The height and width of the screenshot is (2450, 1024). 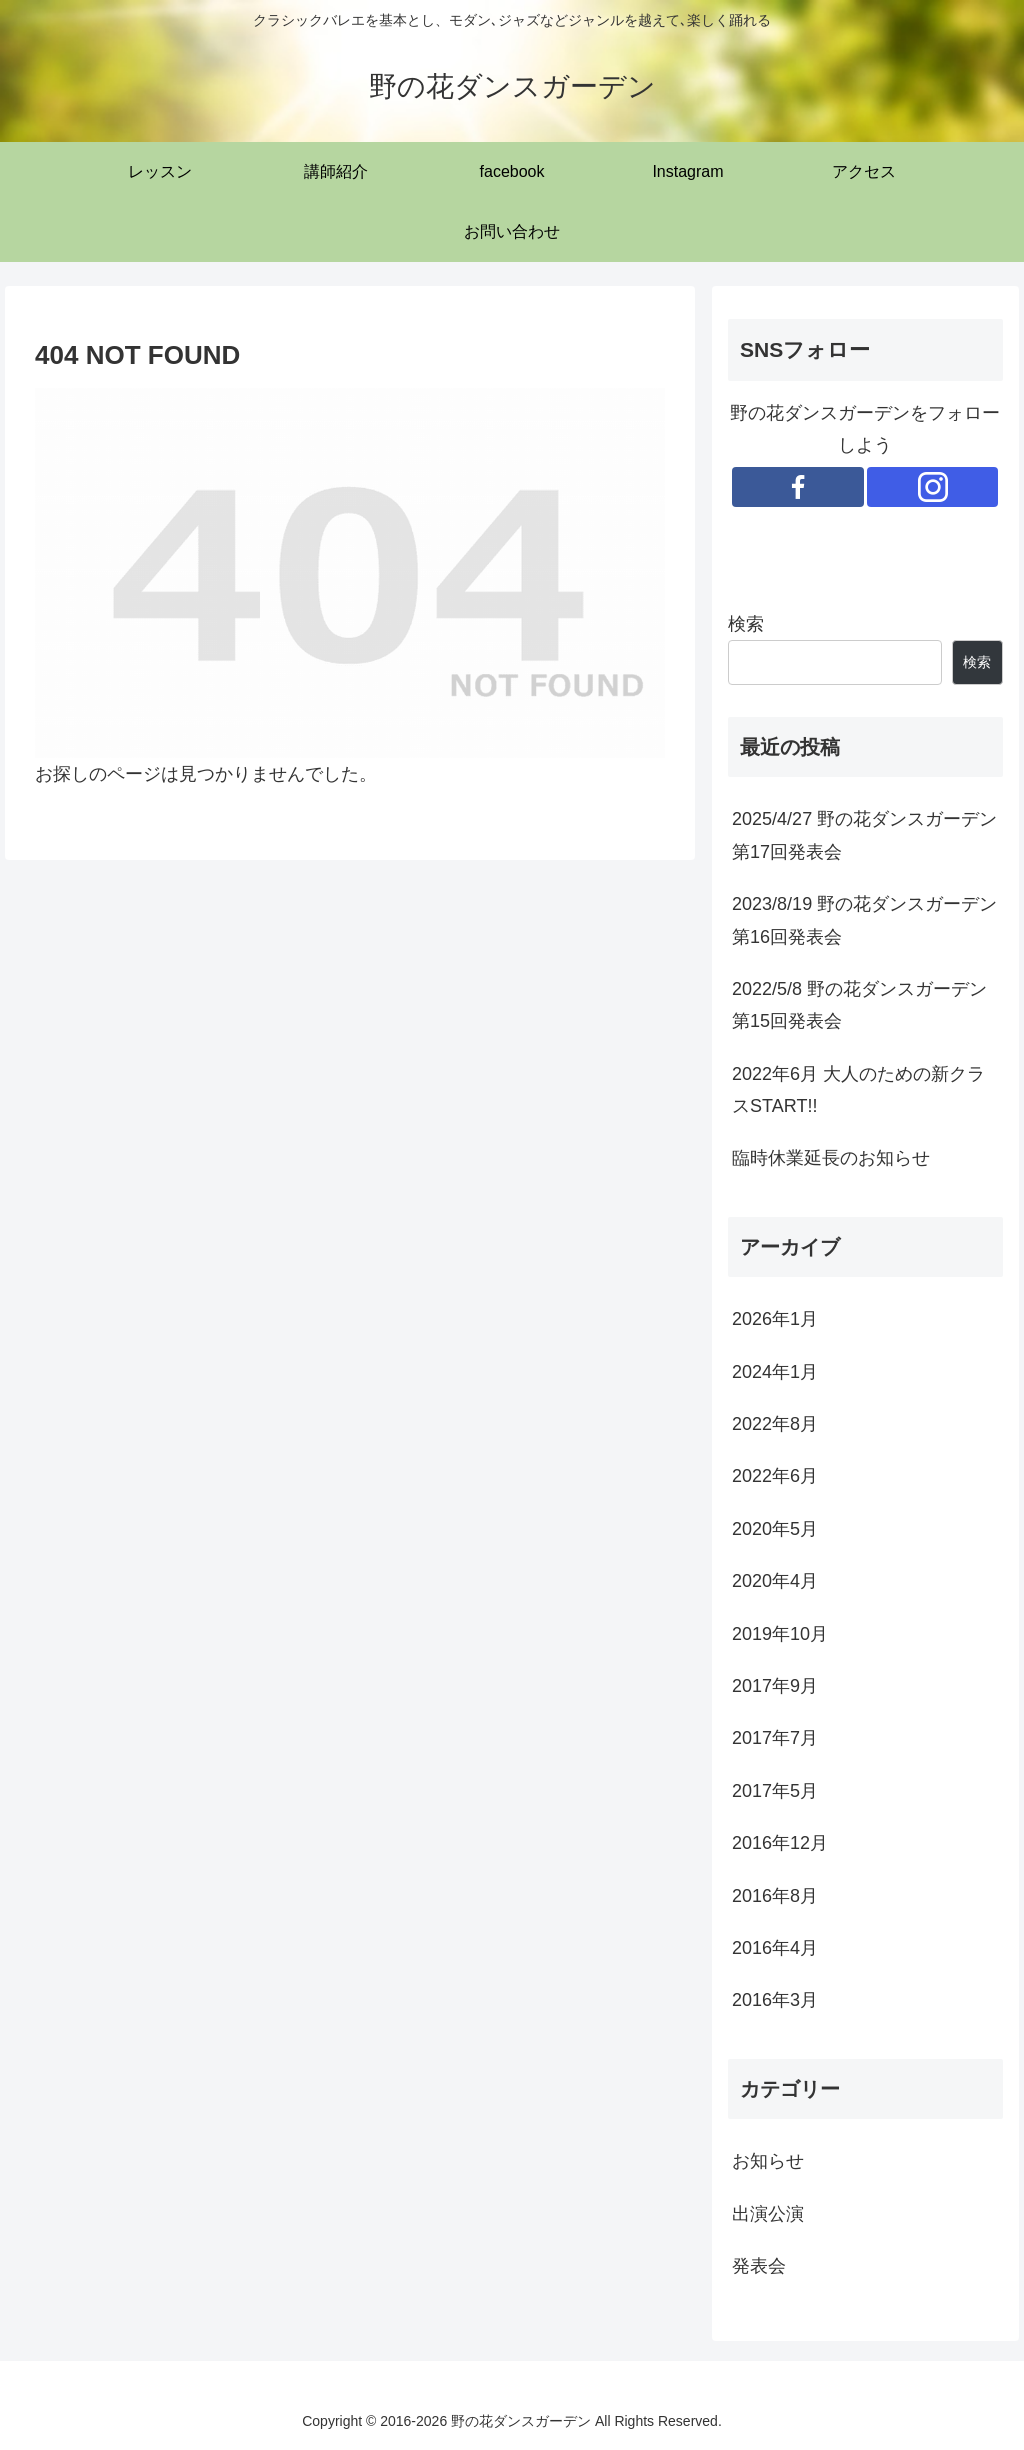 I want to click on 2023/8/19 野の花ダンスガーデン第16回発表会, so click(x=864, y=920).